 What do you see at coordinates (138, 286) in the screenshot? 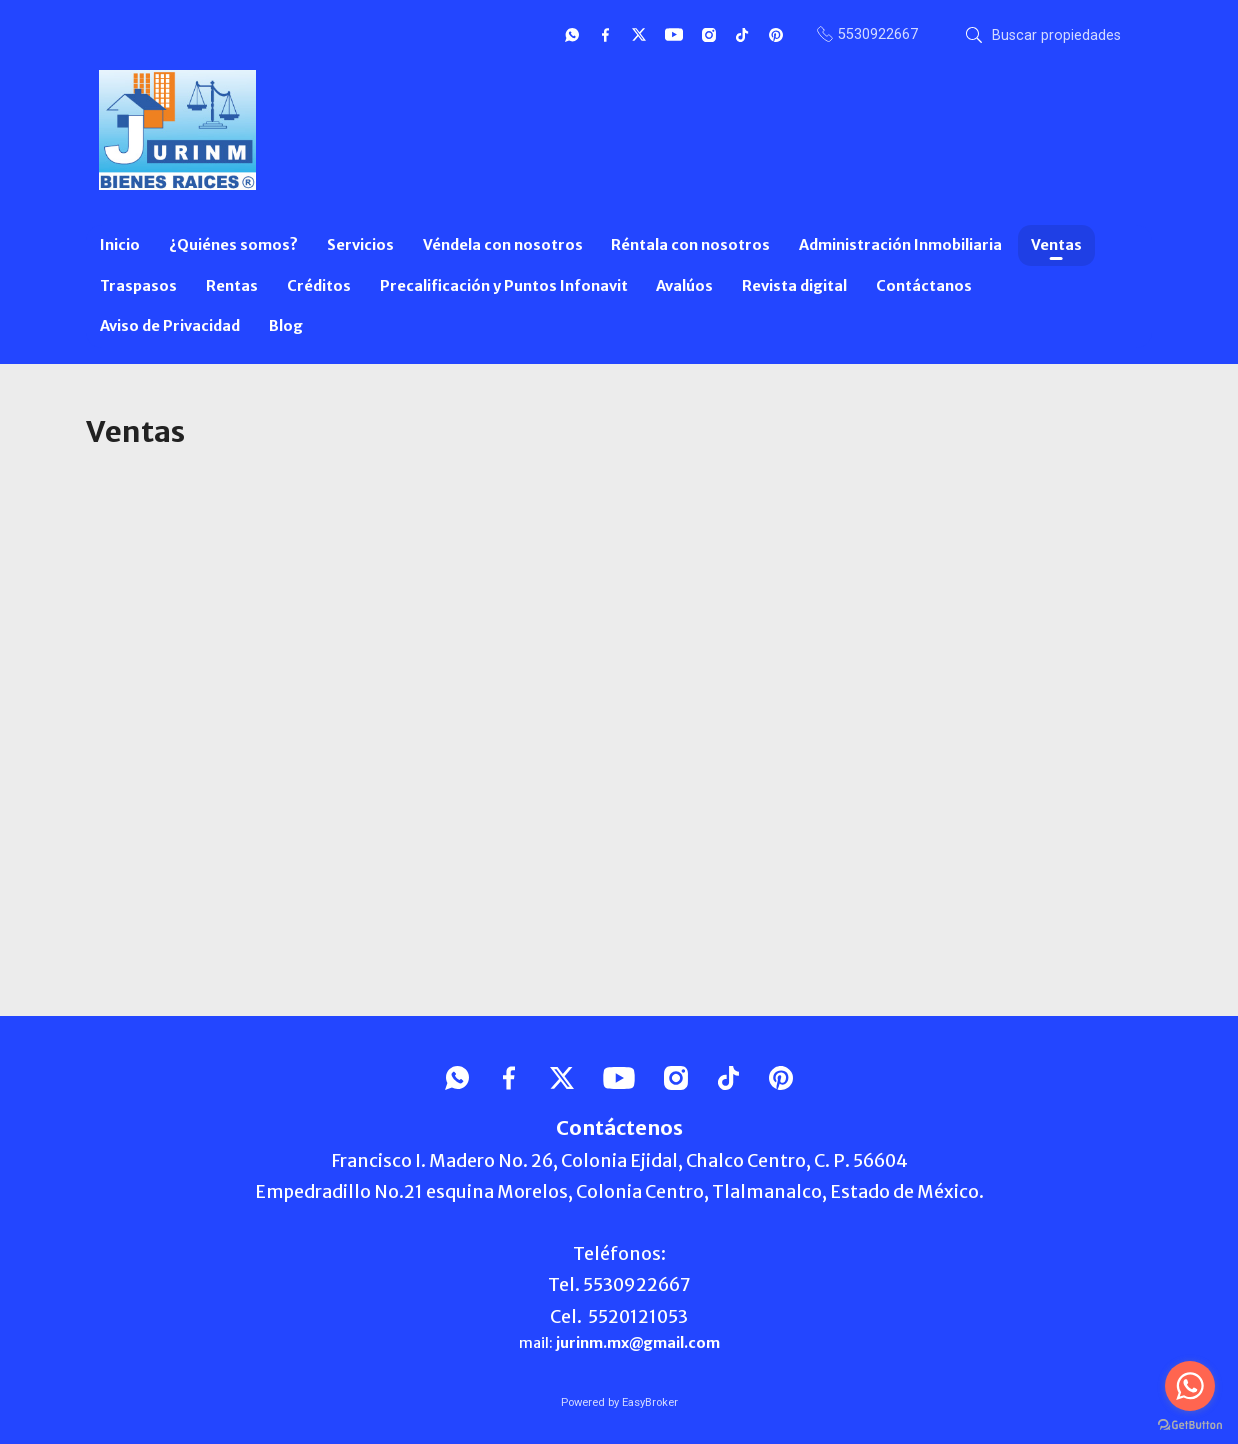
I see `Traspasos` at bounding box center [138, 286].